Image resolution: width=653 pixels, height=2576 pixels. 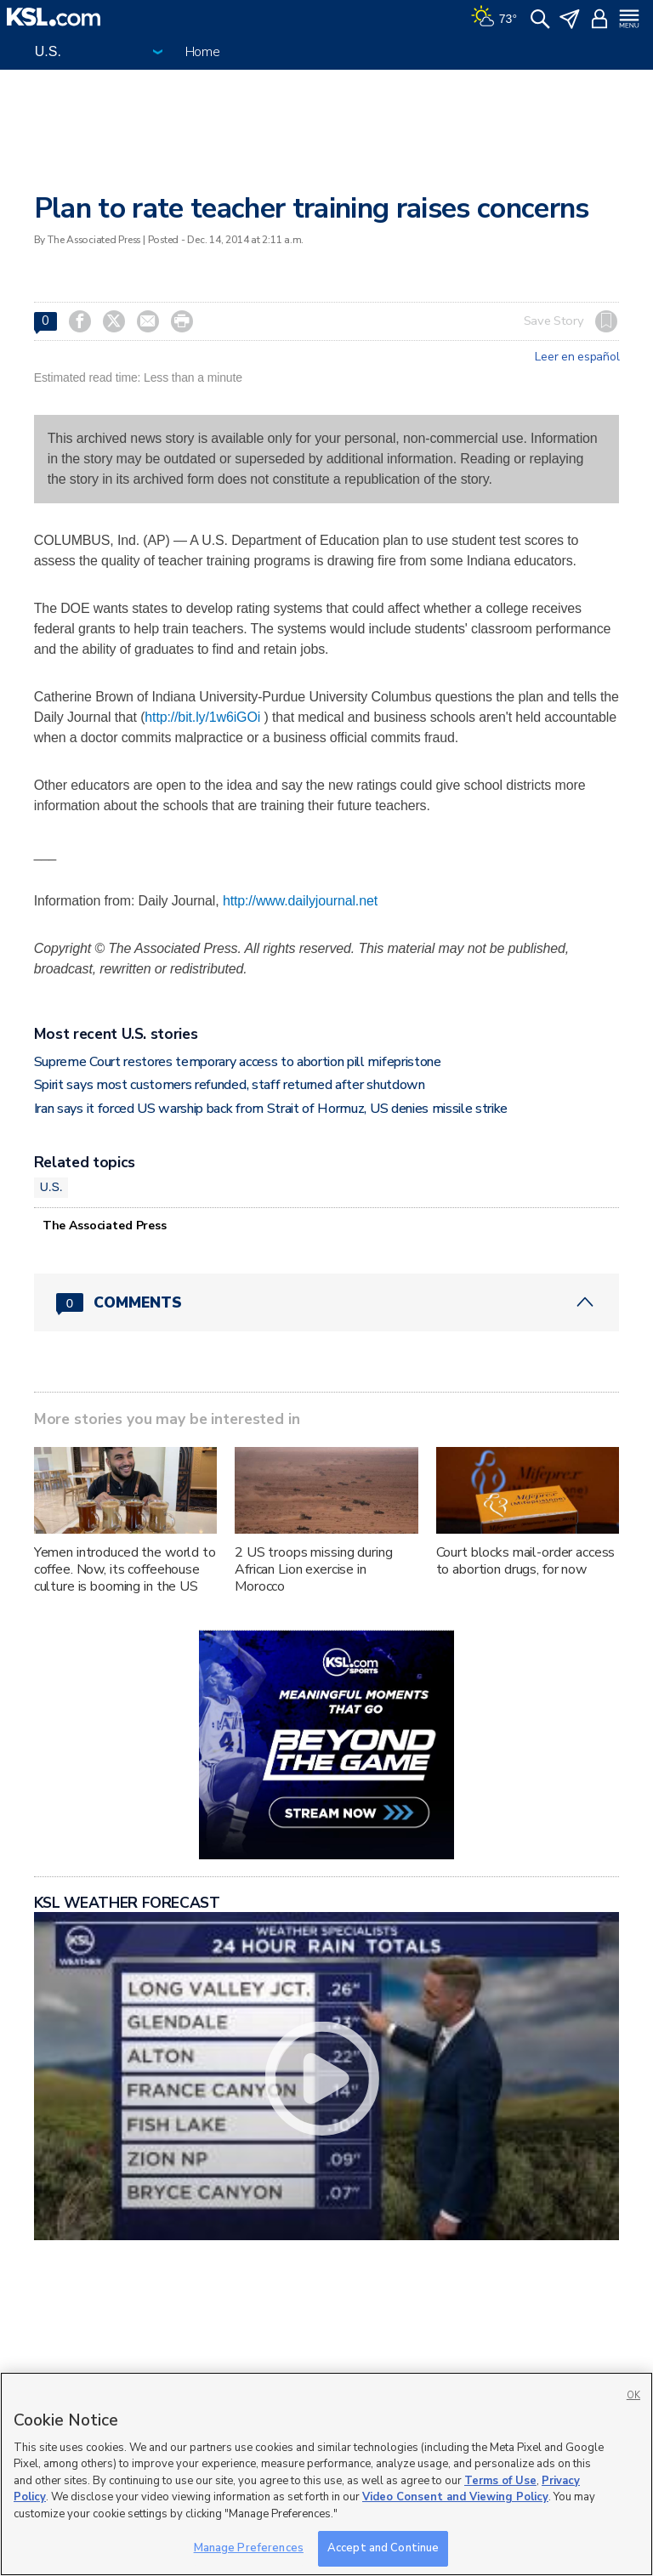 What do you see at coordinates (300, 901) in the screenshot?
I see `http://www.dailyjournal.net` at bounding box center [300, 901].